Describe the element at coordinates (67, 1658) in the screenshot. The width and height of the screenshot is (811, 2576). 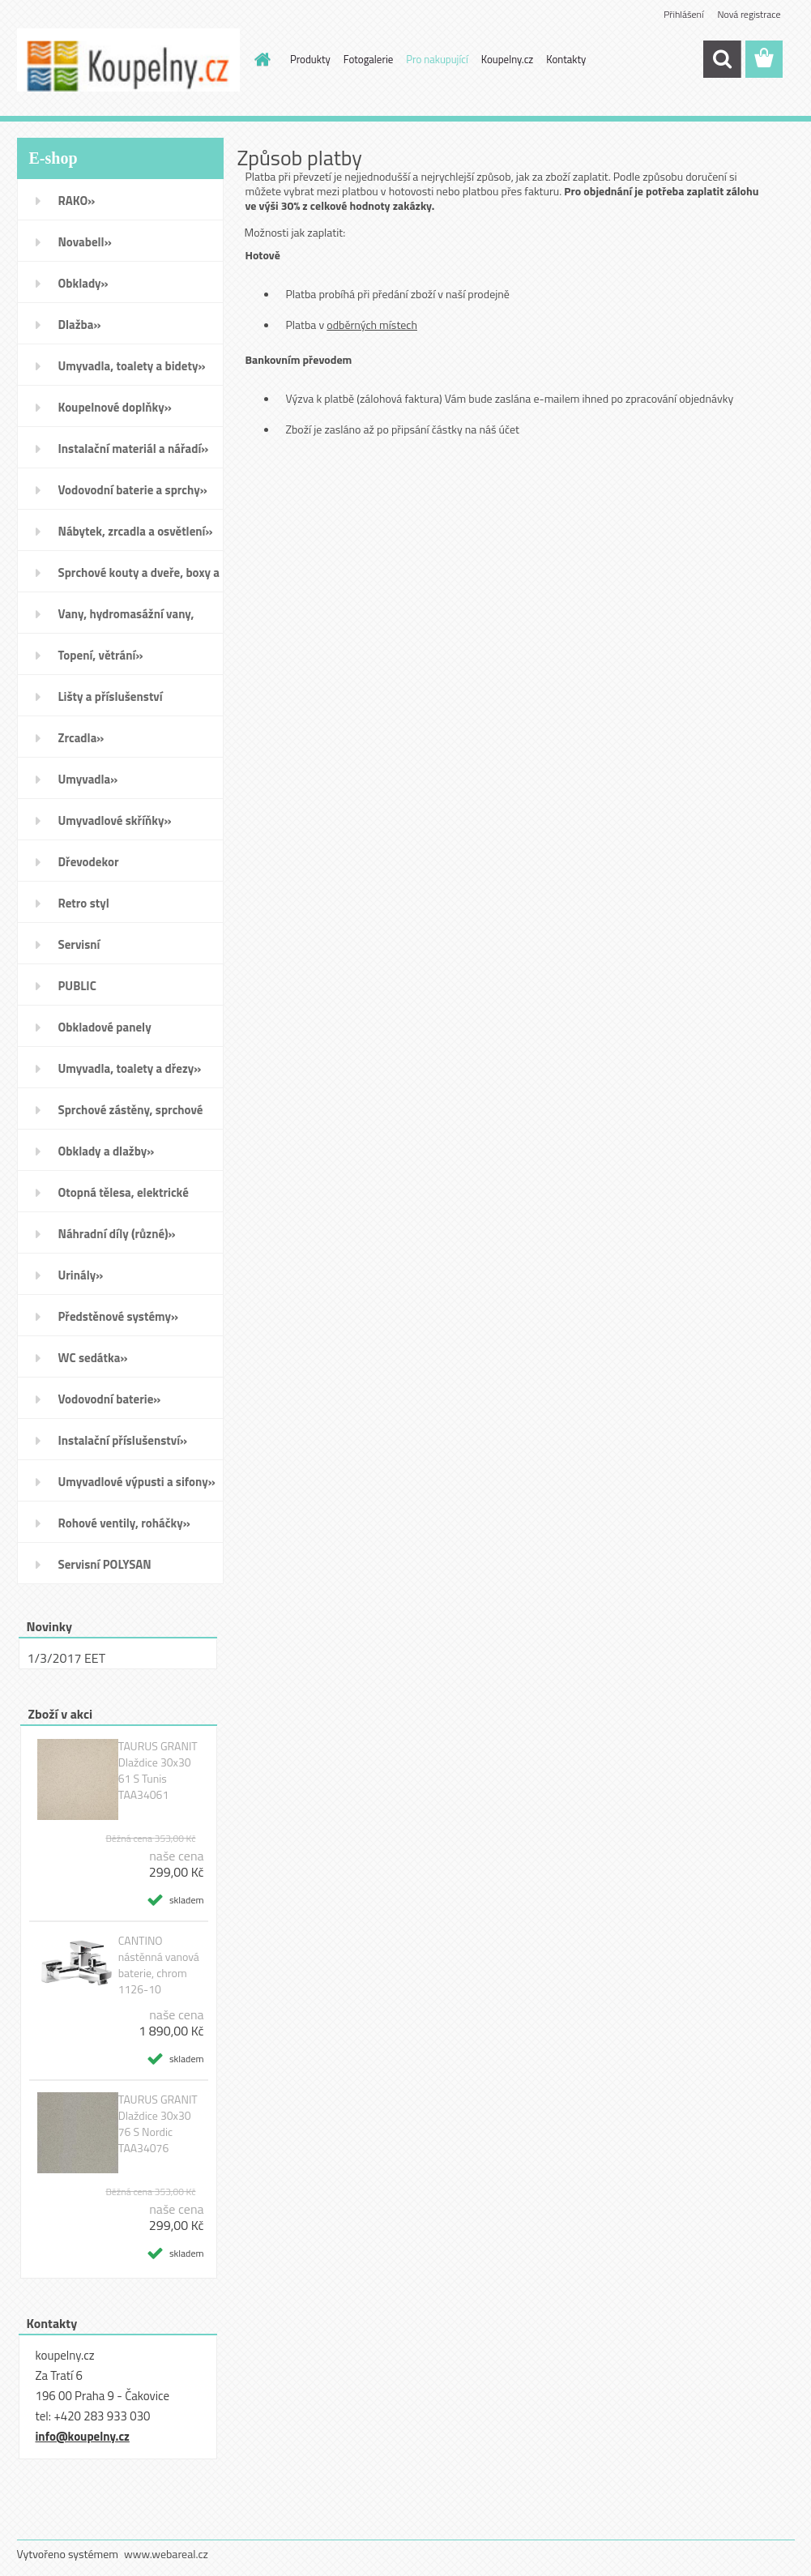
I see `1/3/2017 EET` at that location.